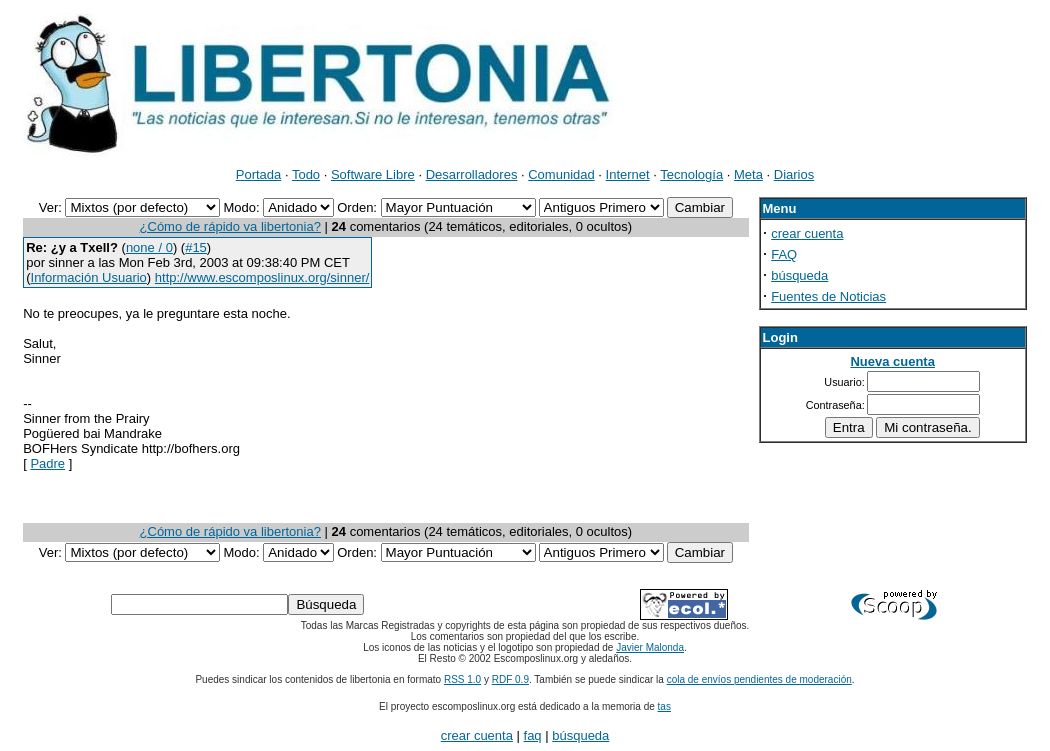 The width and height of the screenshot is (1050, 751). I want to click on Información Usuario, so click(89, 277).